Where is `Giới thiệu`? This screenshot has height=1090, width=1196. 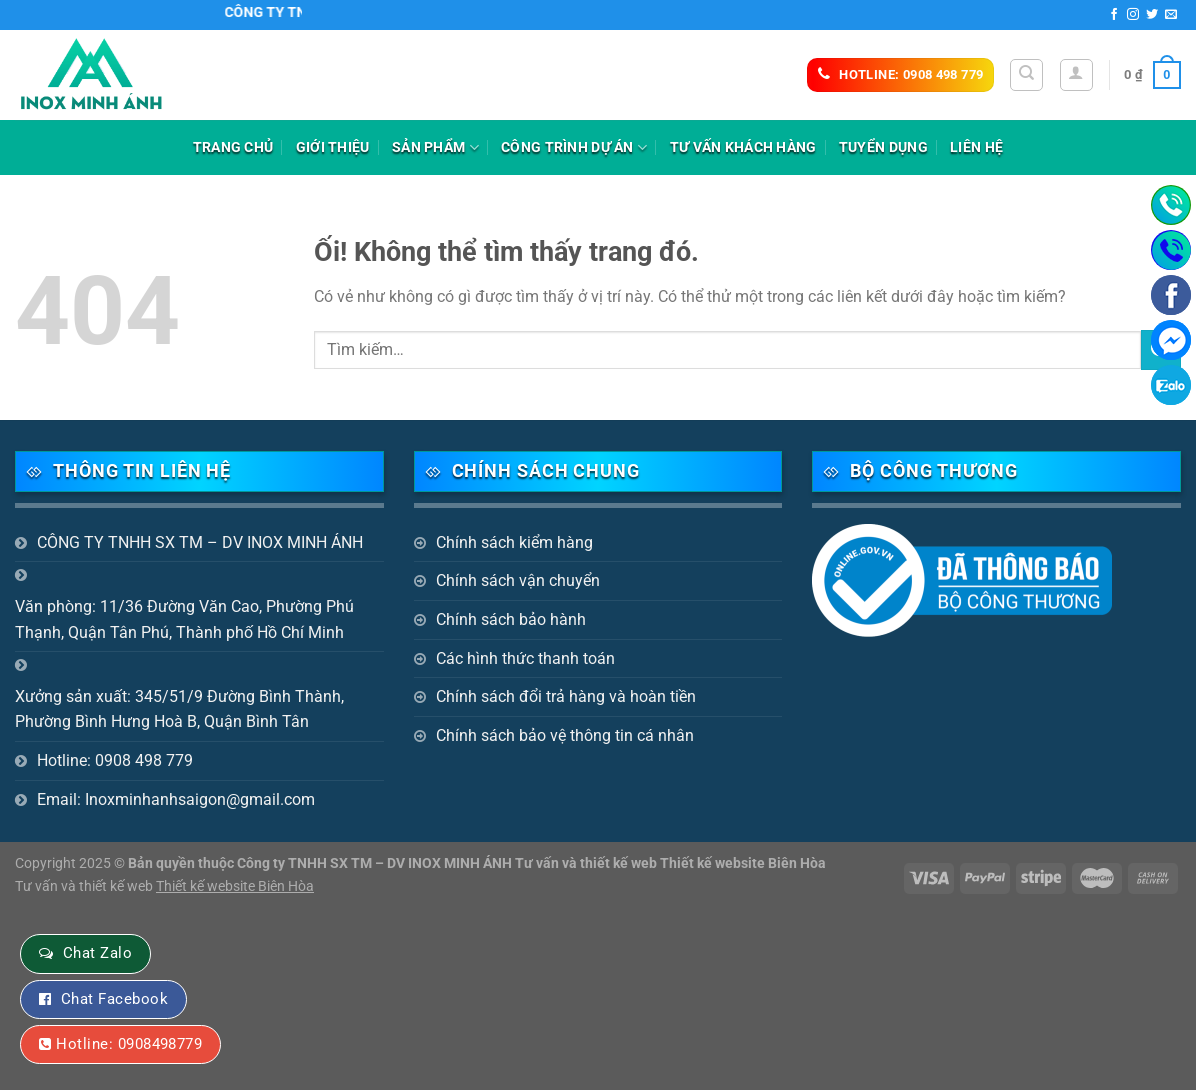
Giới thiệu is located at coordinates (333, 147).